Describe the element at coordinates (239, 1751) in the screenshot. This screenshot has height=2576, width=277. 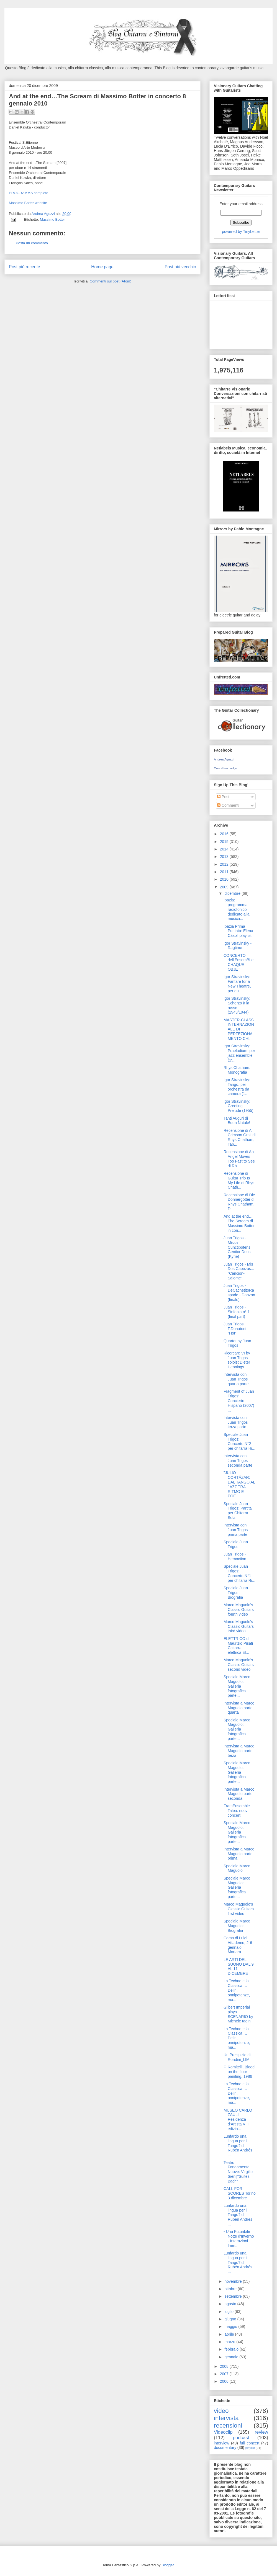
I see `Intervista a Marco Maguolo parte terza` at that location.